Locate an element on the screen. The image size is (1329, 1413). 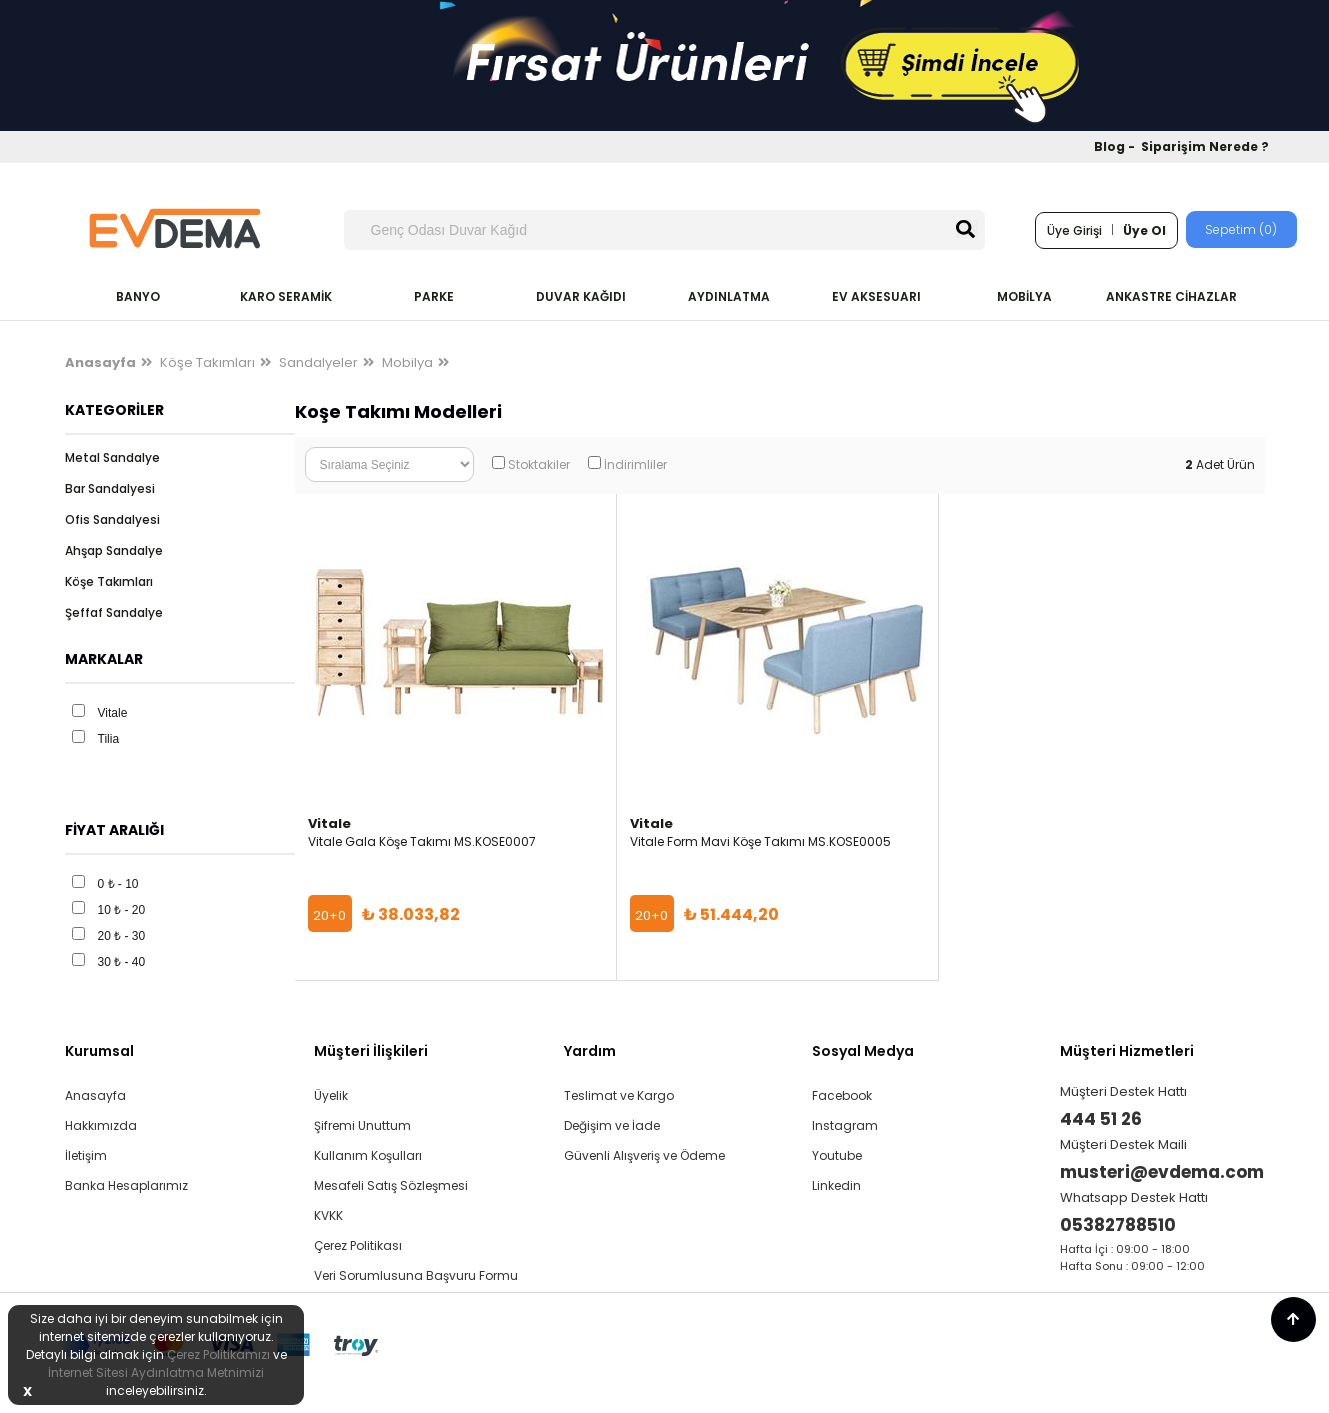
Şifremi Unuttum is located at coordinates (362, 1125).